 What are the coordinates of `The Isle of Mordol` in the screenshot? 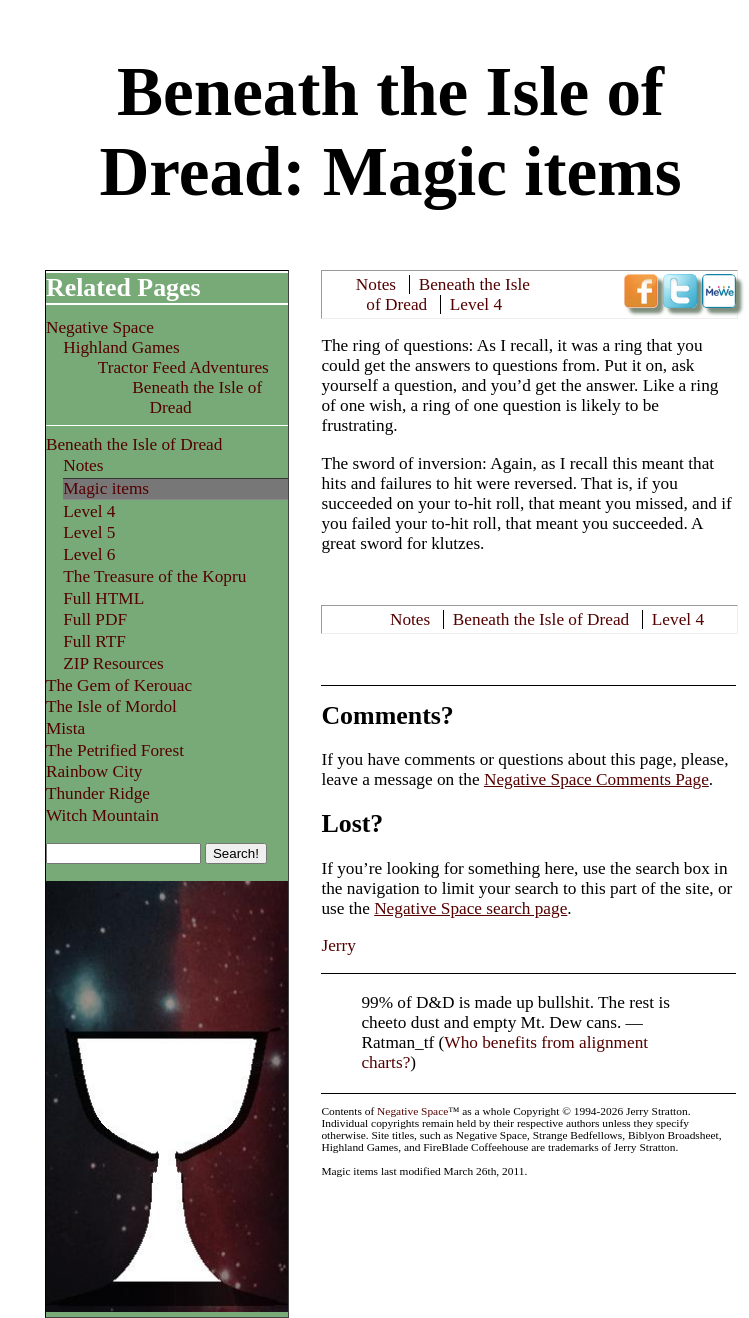 It's located at (111, 706).